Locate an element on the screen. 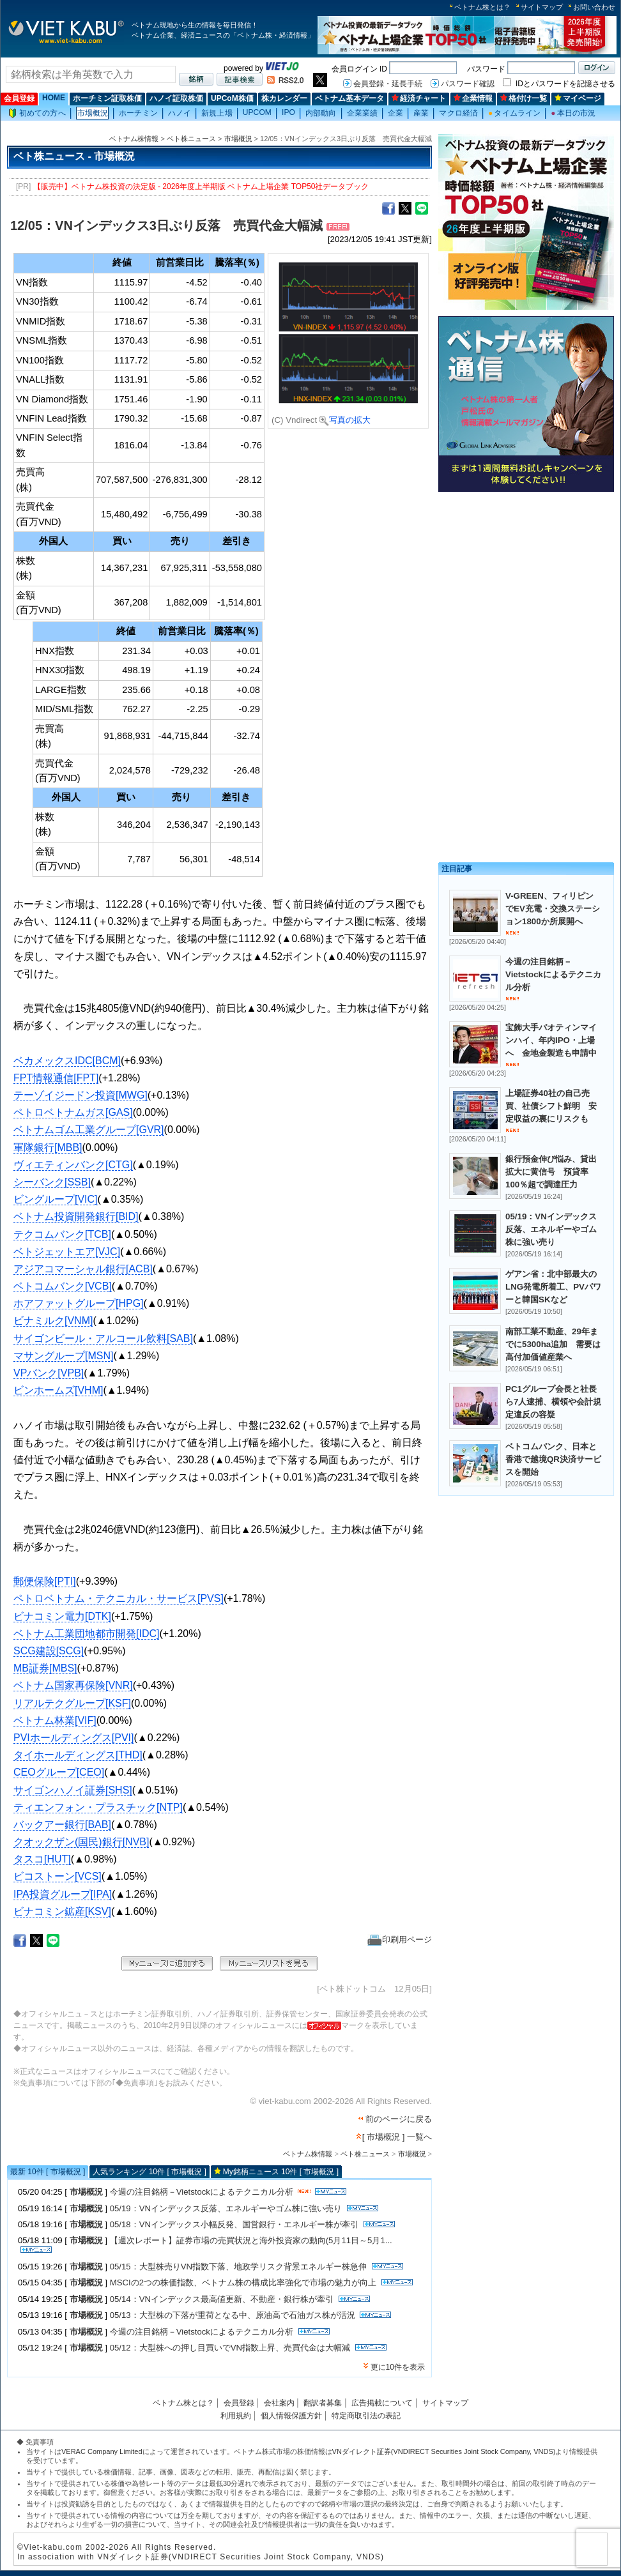 The height and width of the screenshot is (2576, 621). 印刷用ページ is located at coordinates (399, 1939).